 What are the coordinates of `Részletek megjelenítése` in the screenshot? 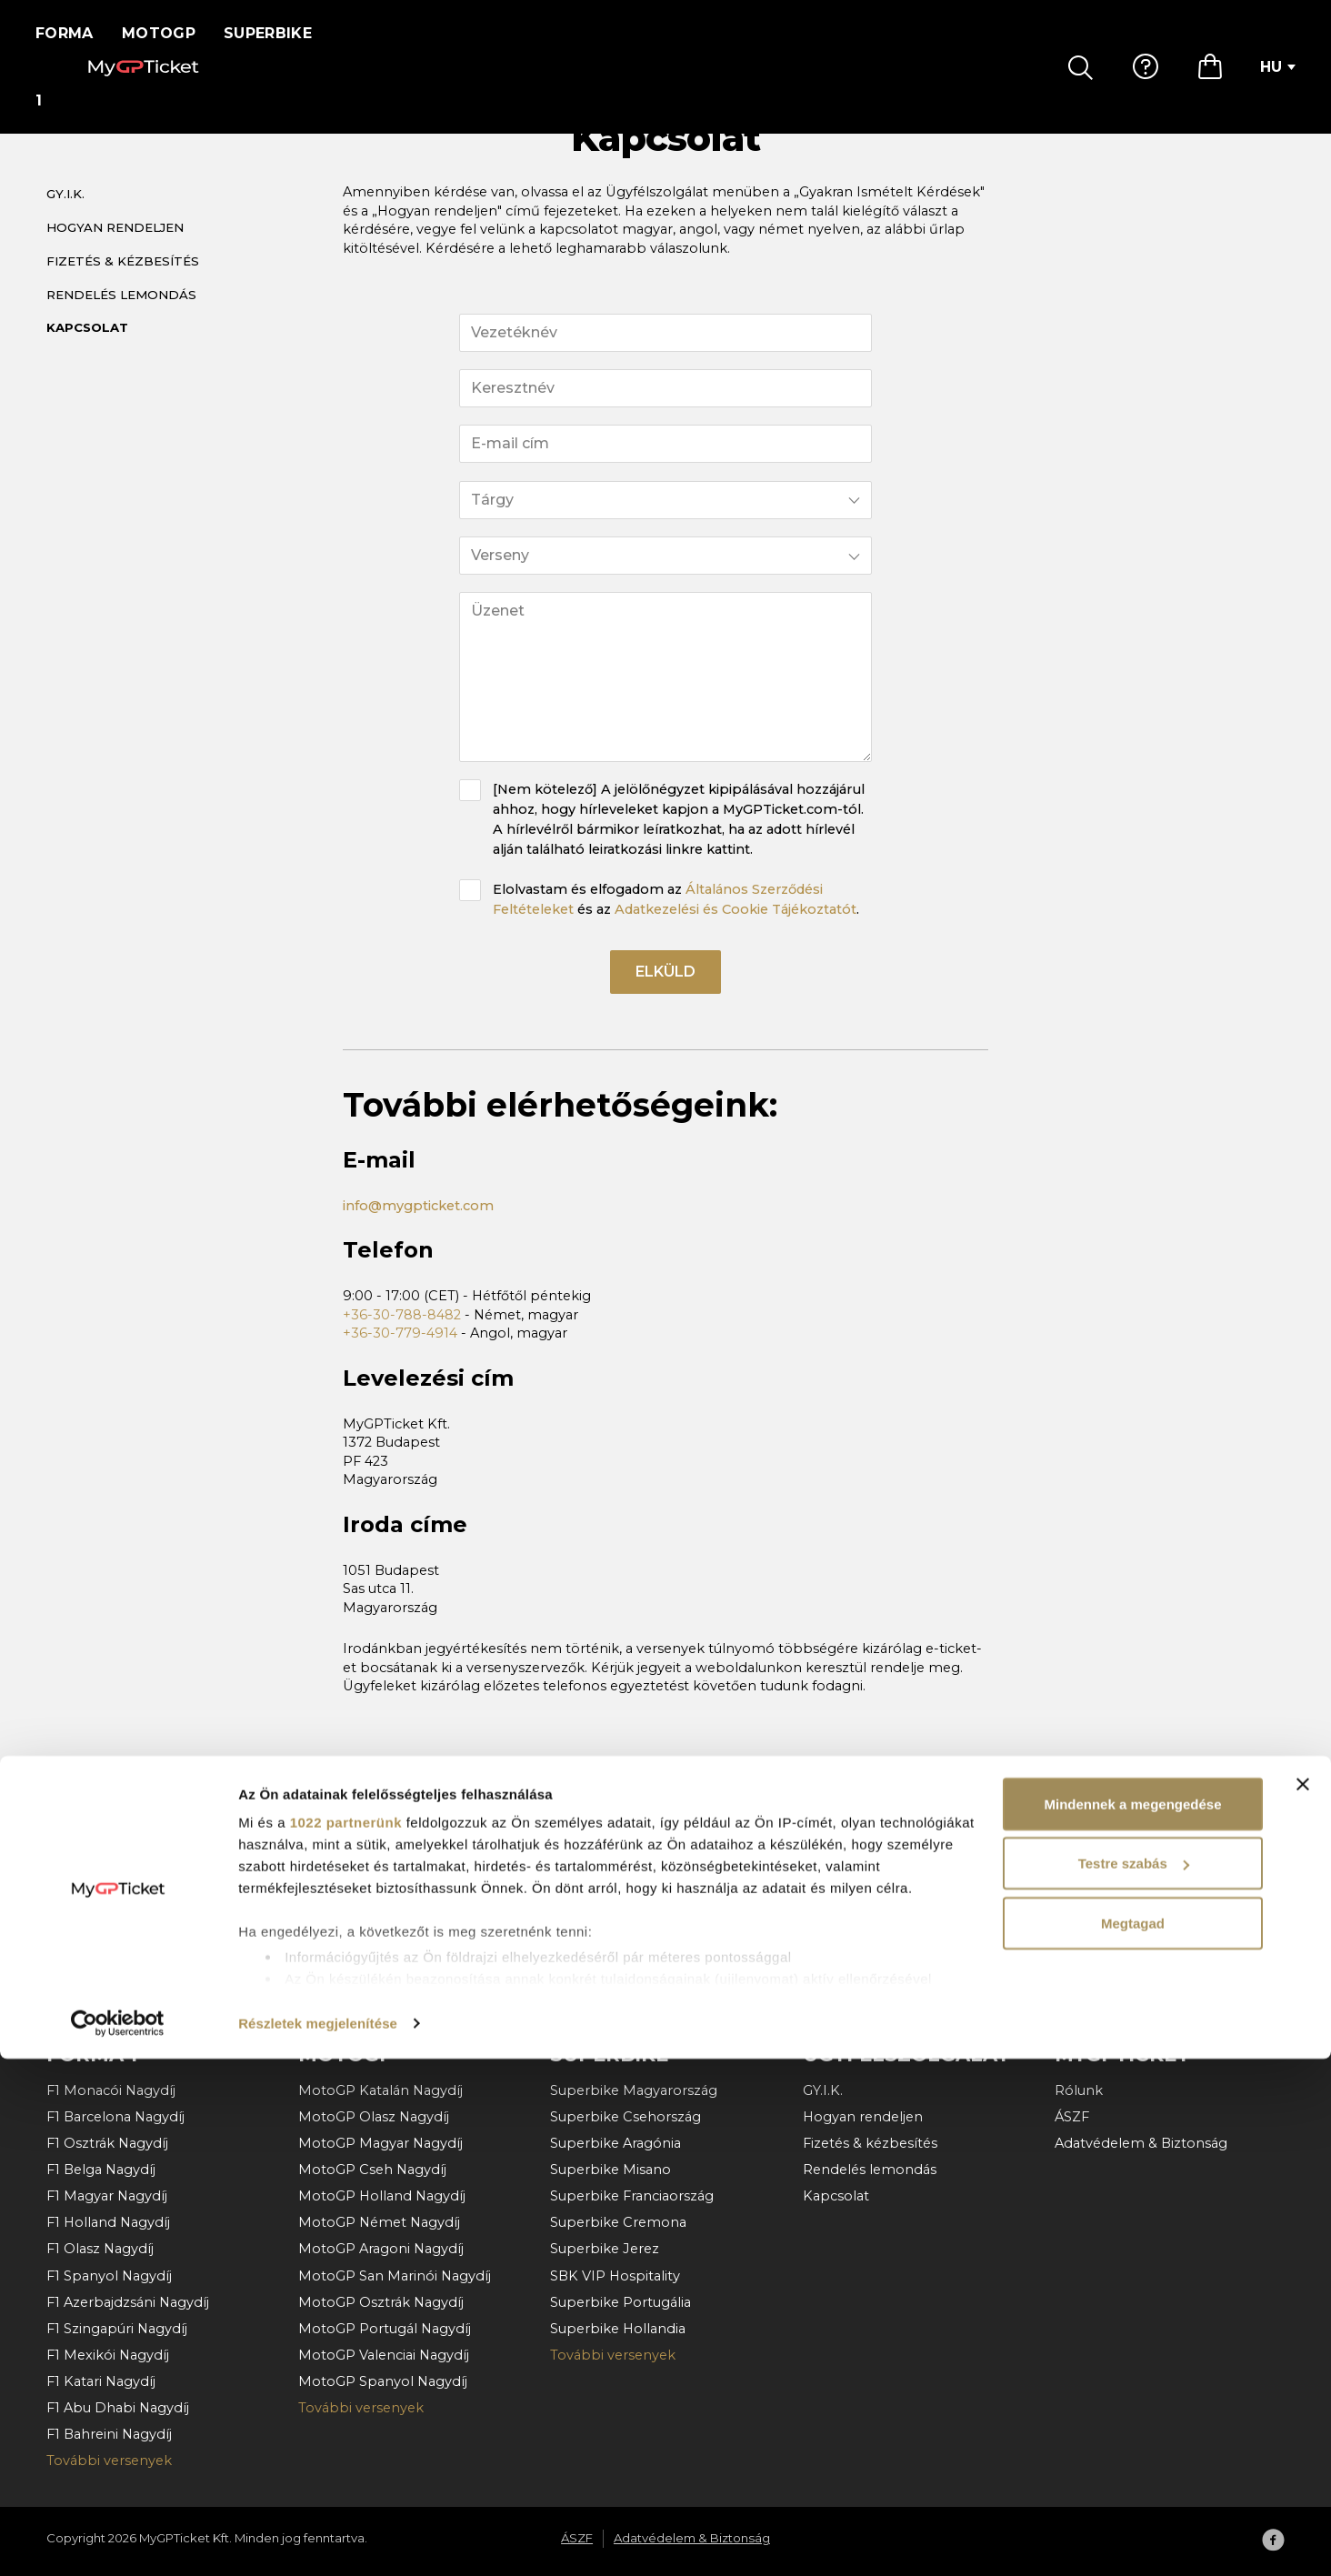 It's located at (317, 2540).